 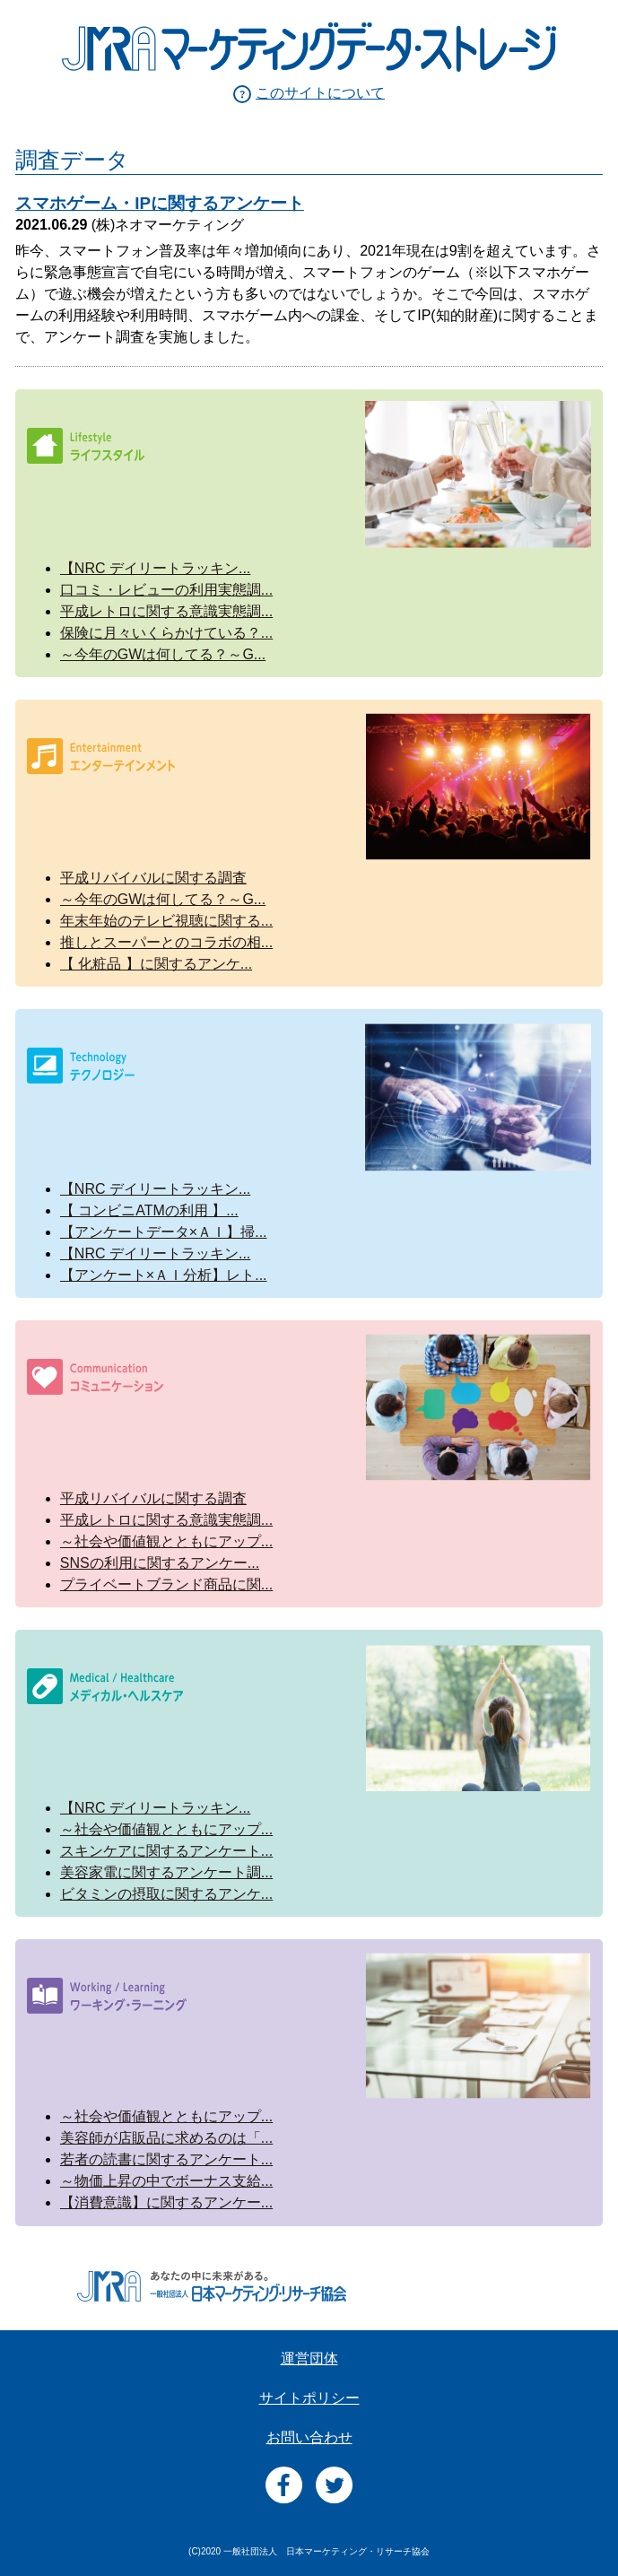 I want to click on 運営団体, so click(x=309, y=2358).